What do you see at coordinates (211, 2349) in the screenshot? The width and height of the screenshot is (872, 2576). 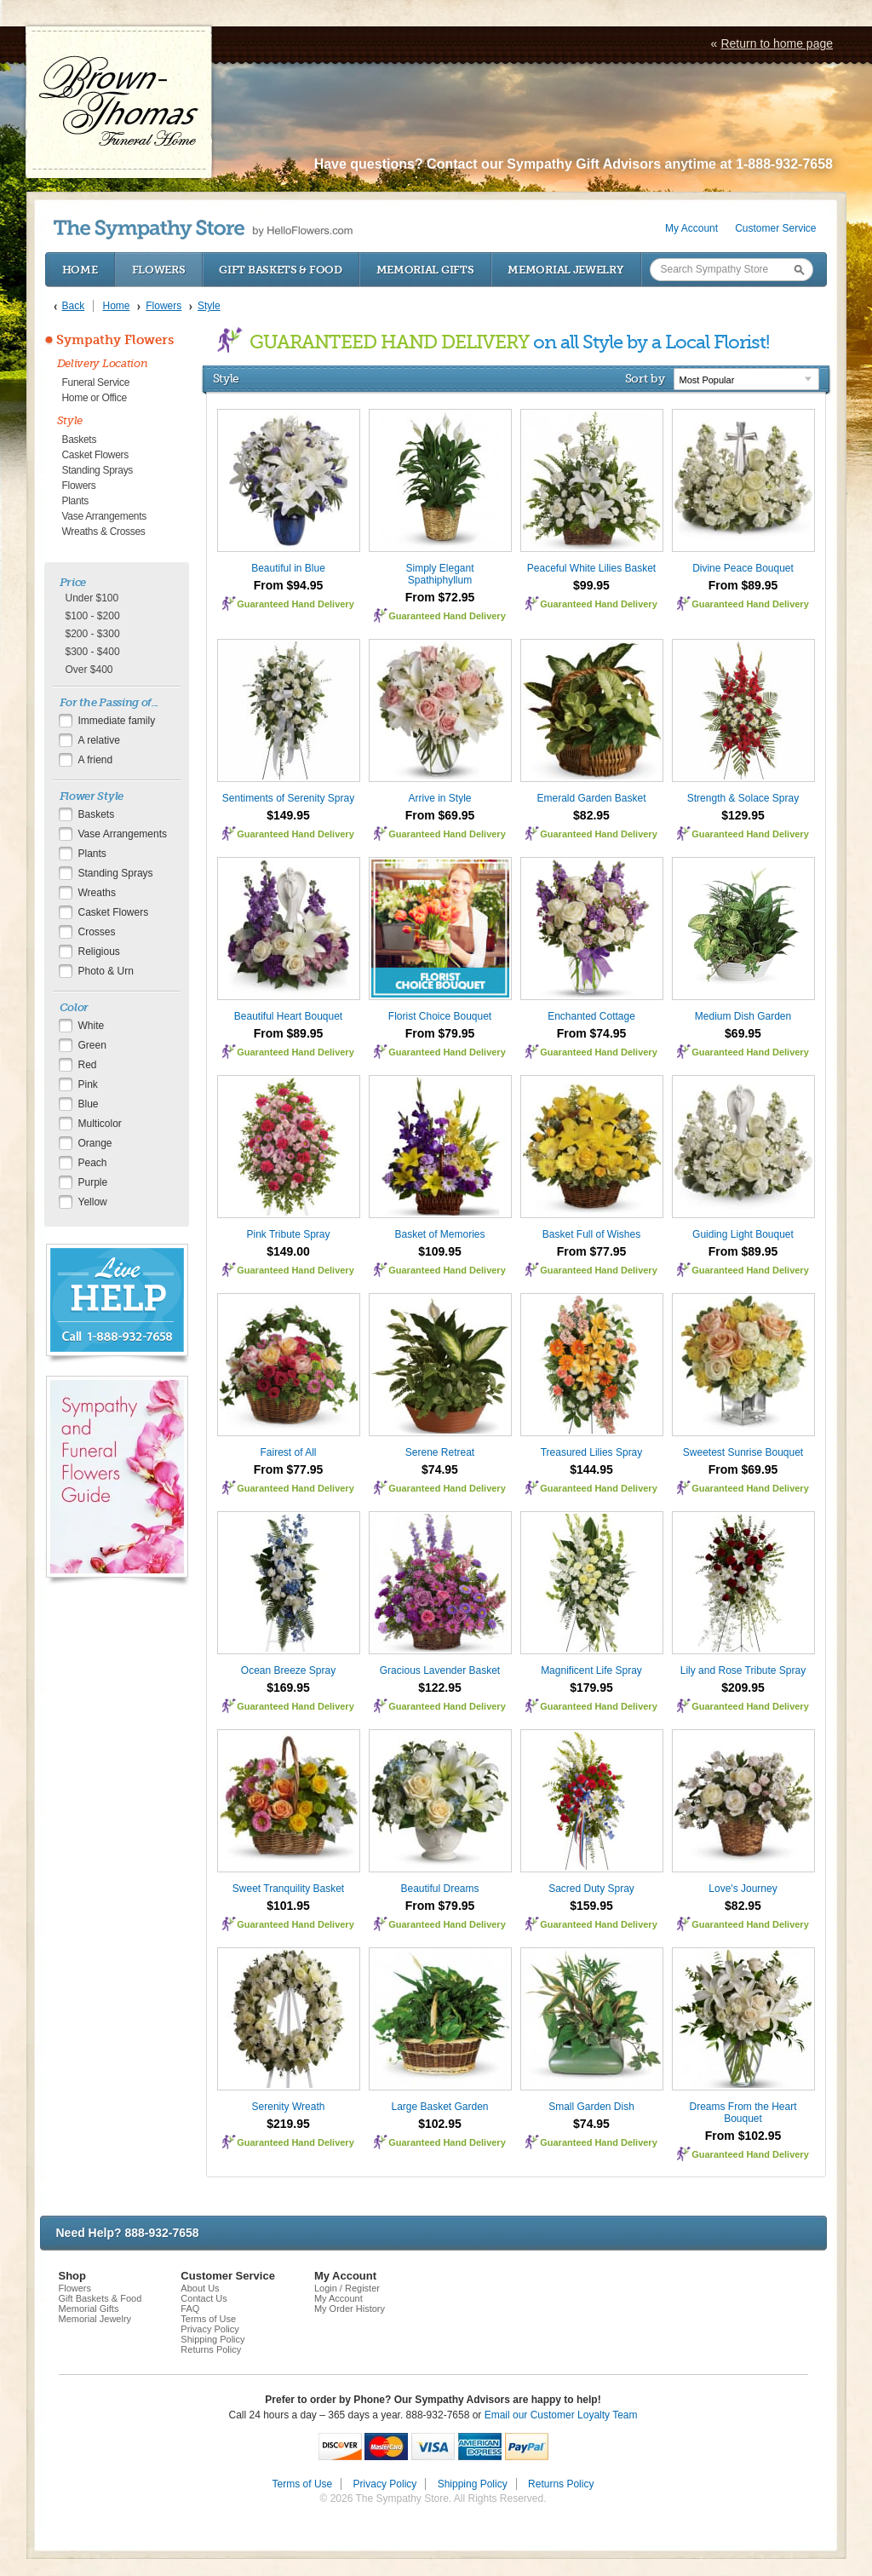 I see `Returns Policy` at bounding box center [211, 2349].